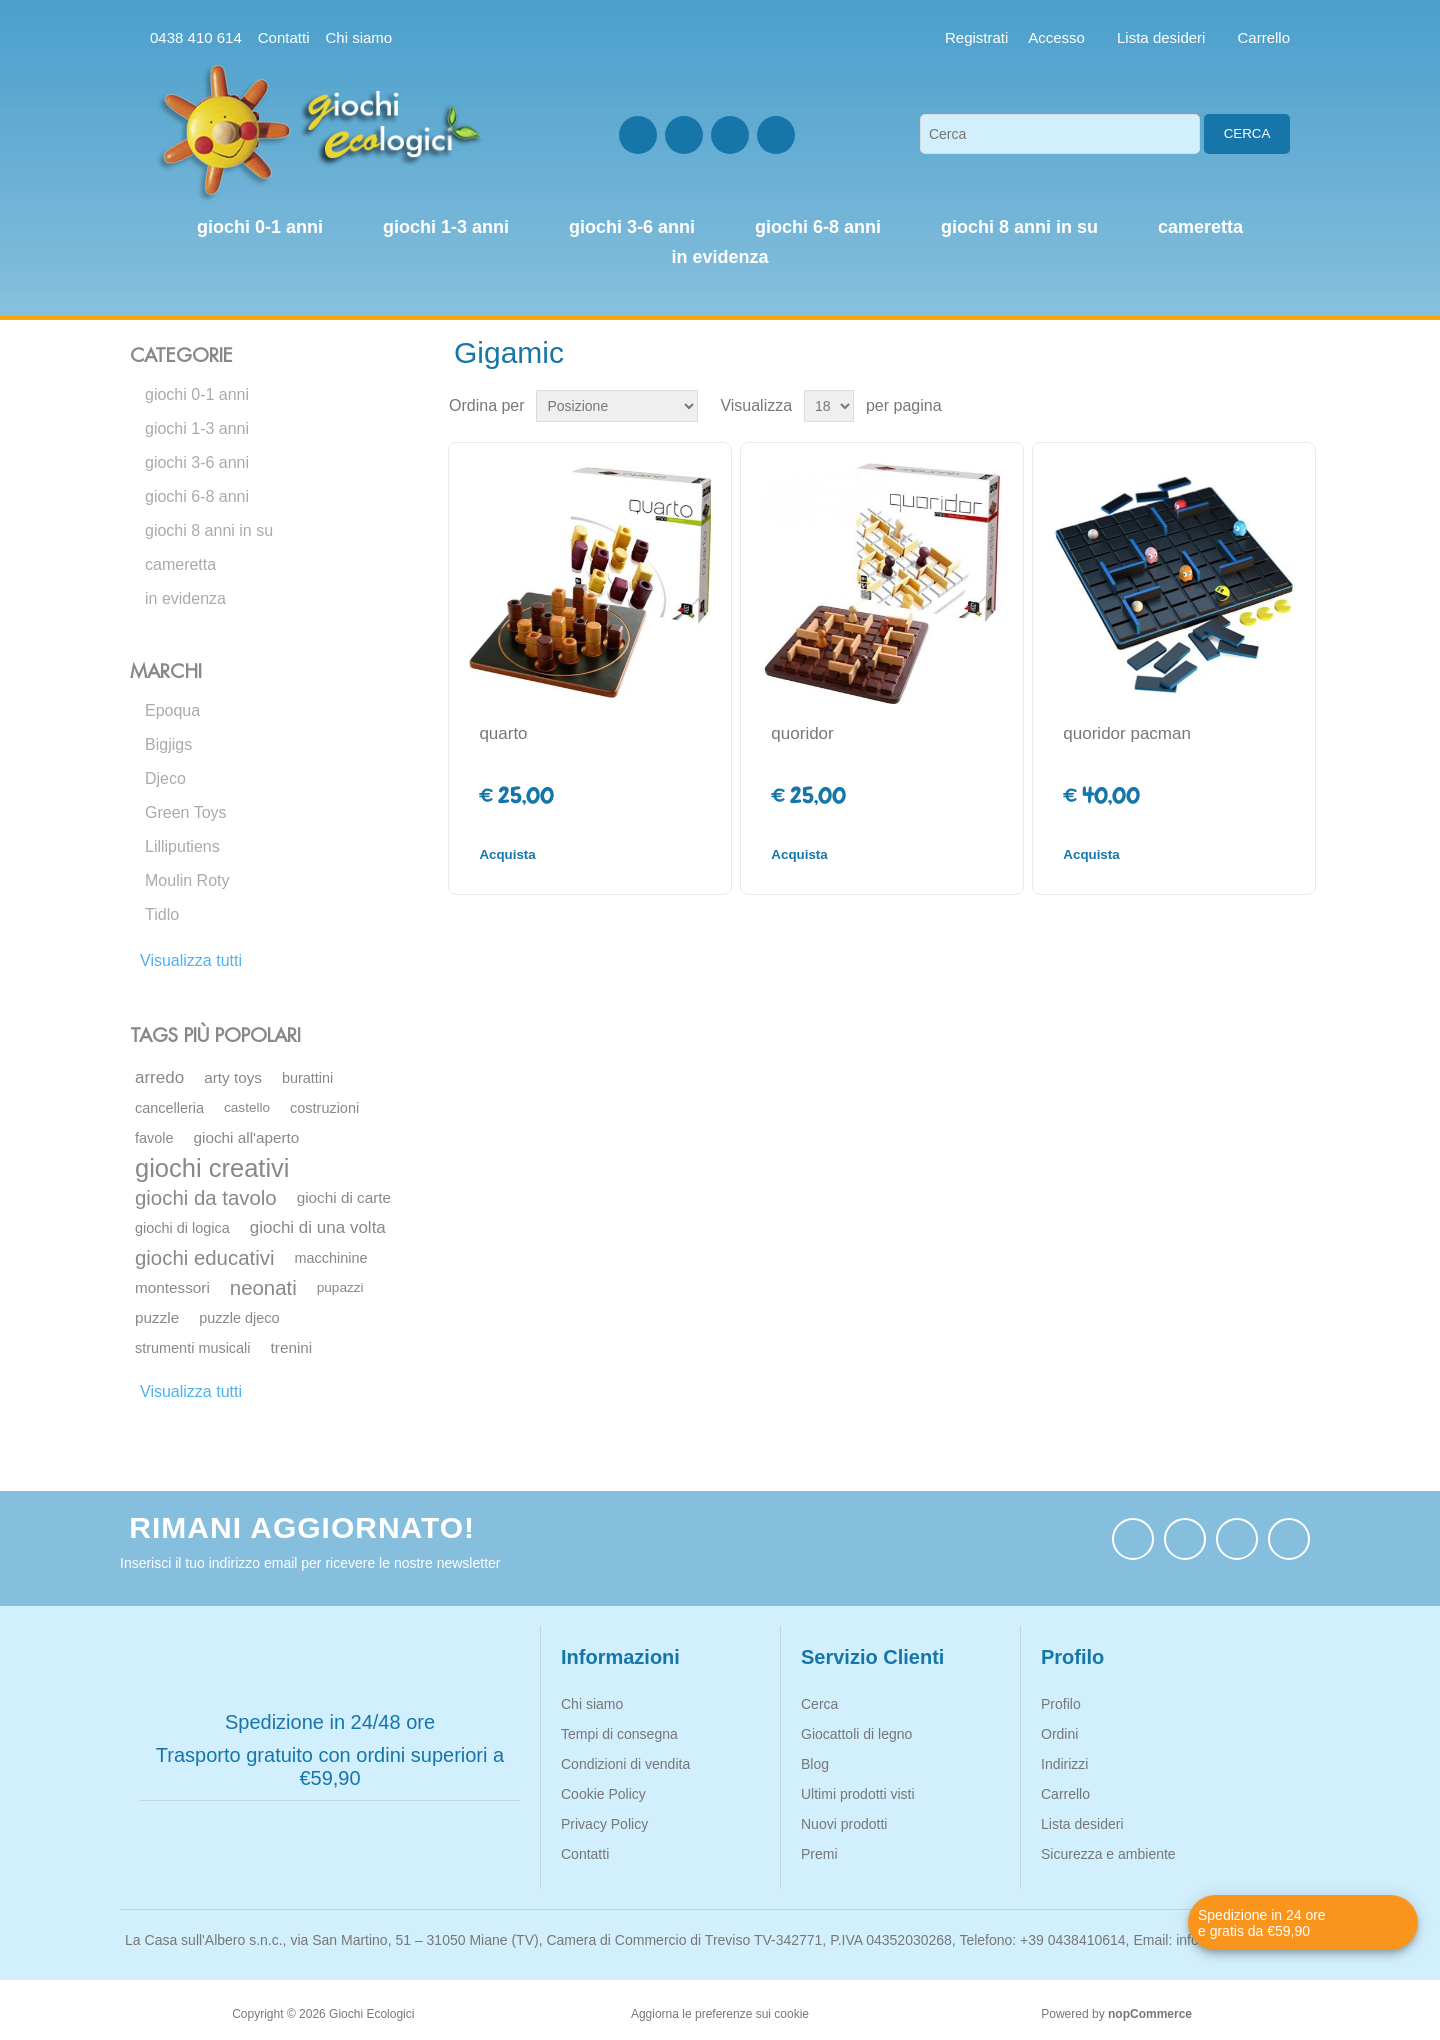 The image size is (1440, 2040). I want to click on Aggiorna le preferenze sui cookie, so click(720, 2014).